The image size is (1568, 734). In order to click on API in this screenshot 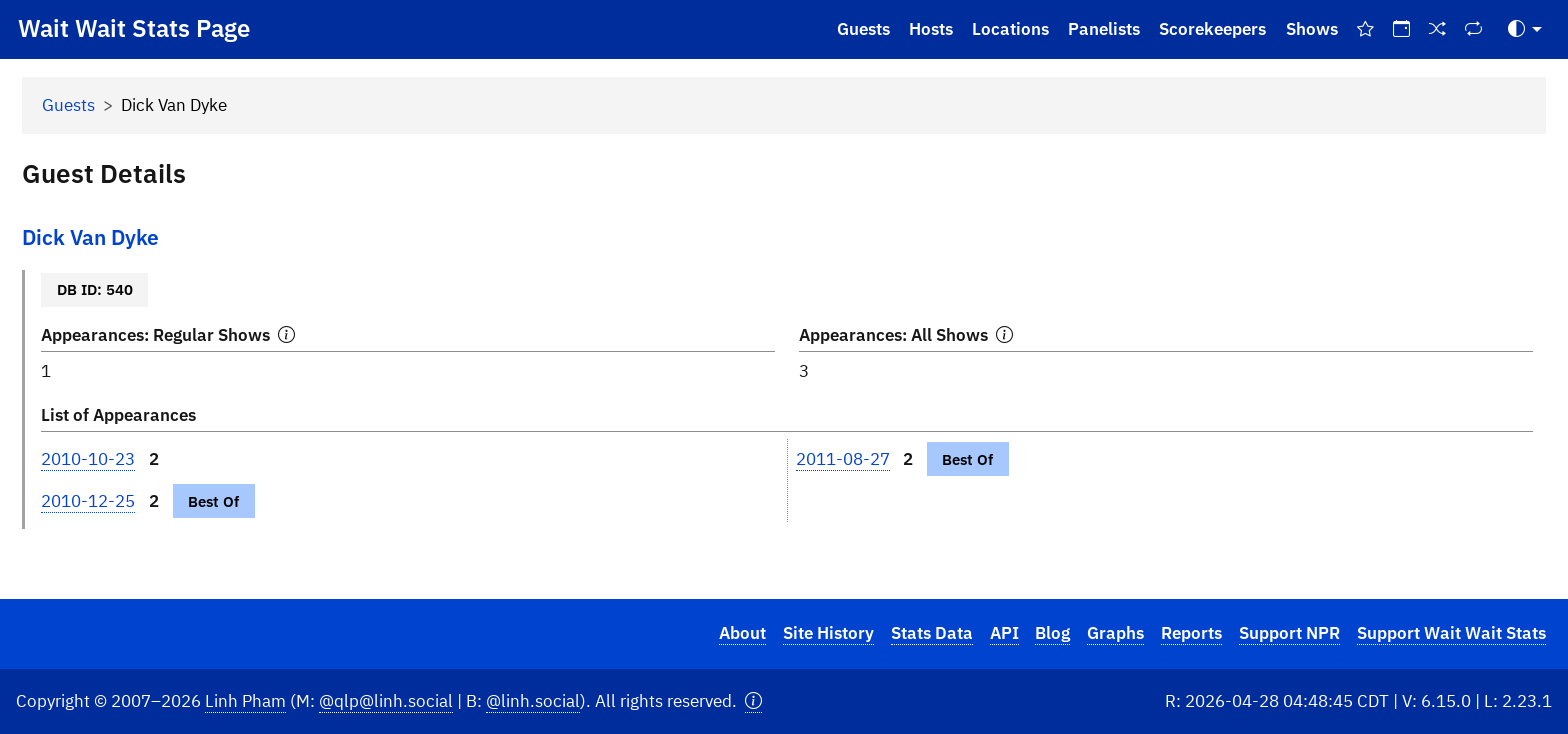, I will do `click(1004, 633)`.